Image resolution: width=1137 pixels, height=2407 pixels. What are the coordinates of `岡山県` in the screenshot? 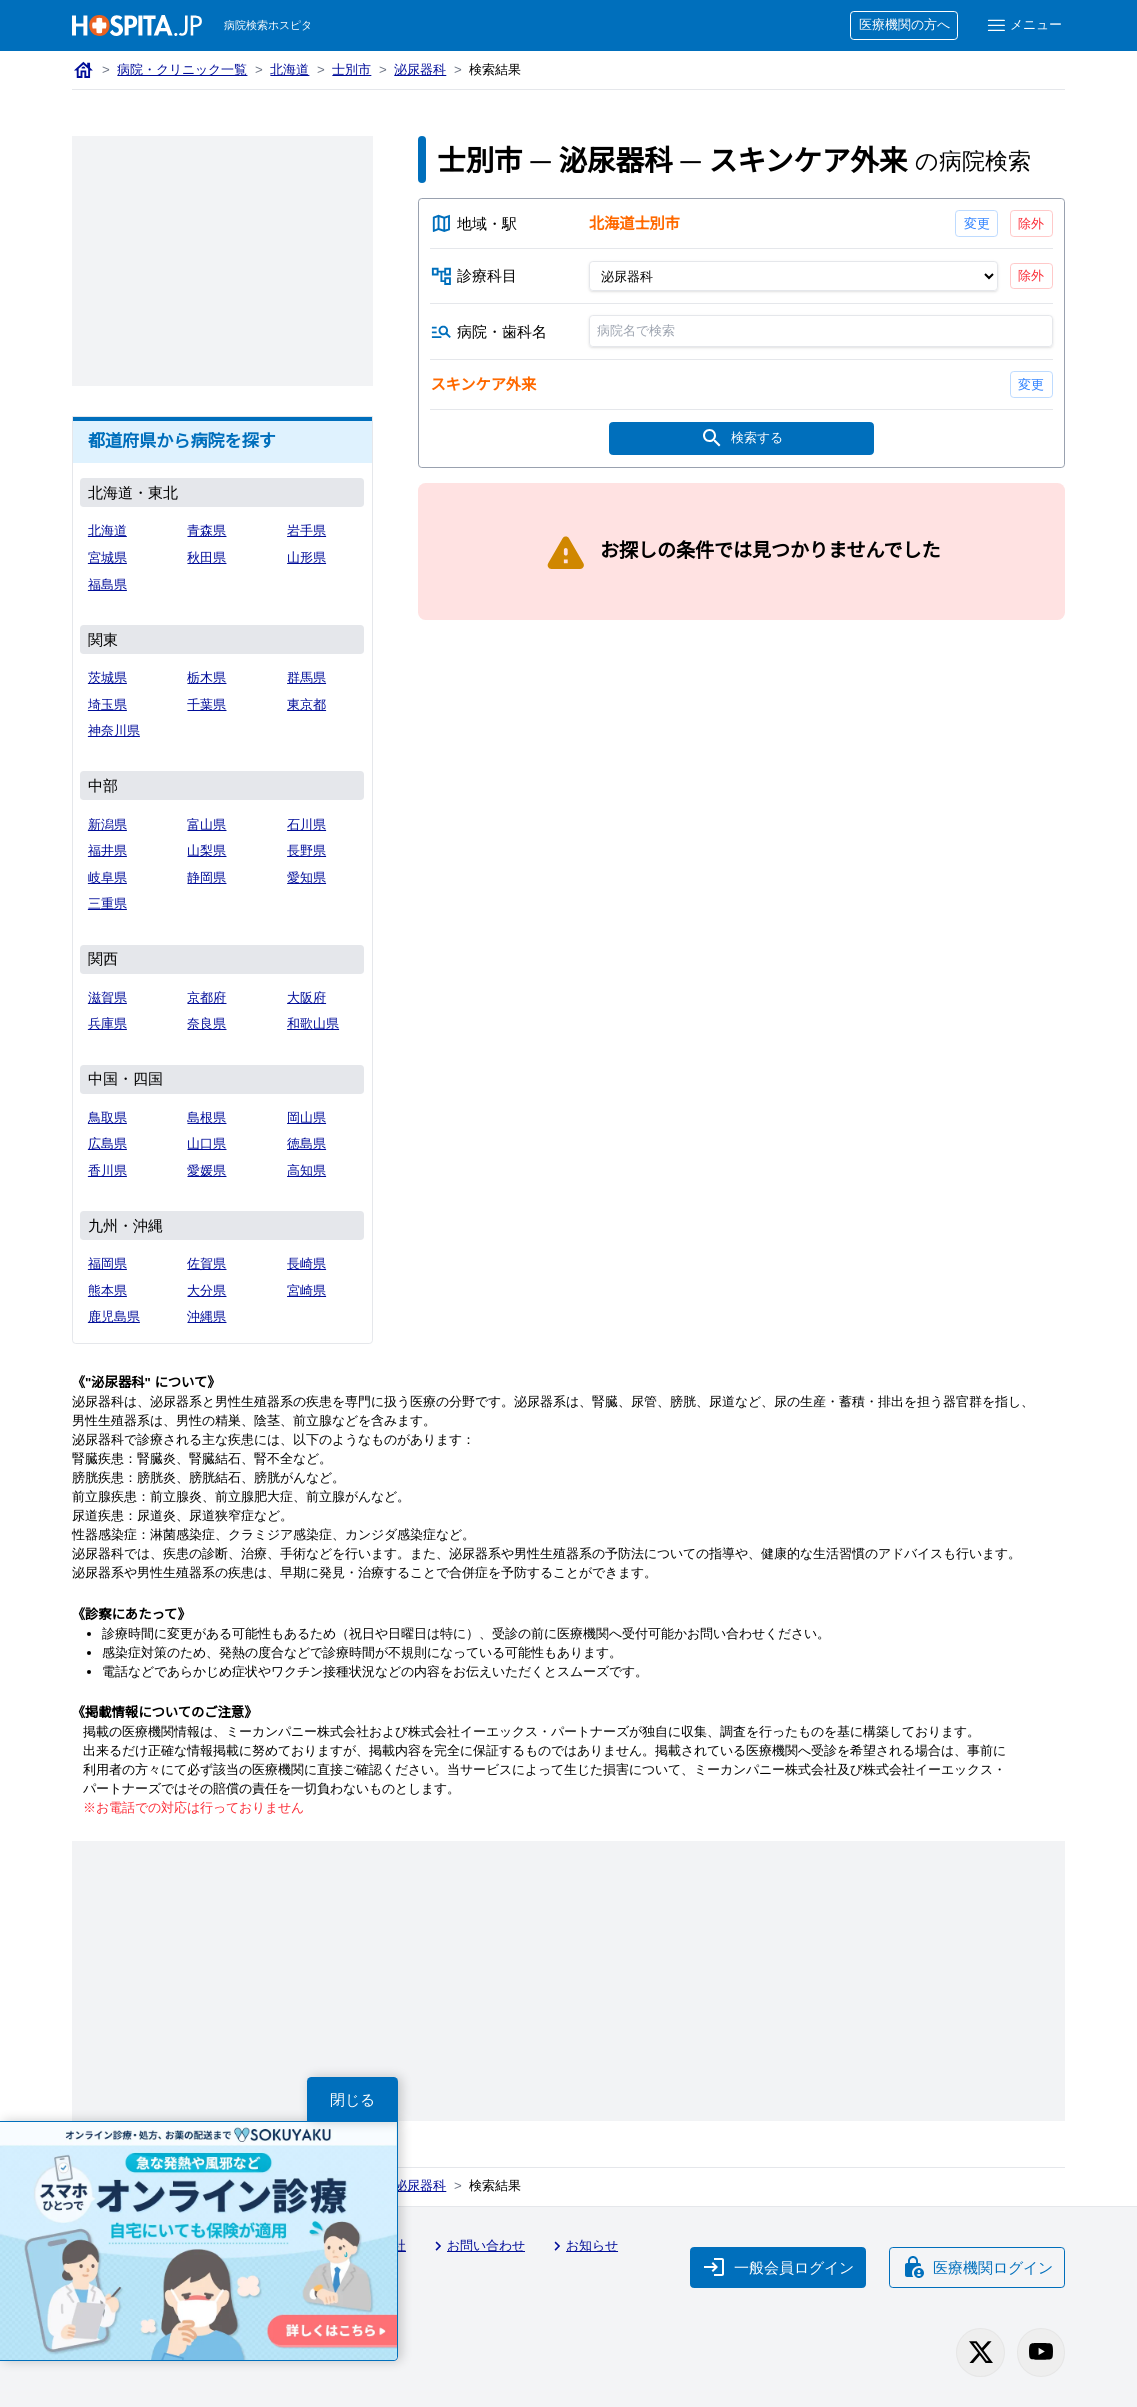 It's located at (306, 1117).